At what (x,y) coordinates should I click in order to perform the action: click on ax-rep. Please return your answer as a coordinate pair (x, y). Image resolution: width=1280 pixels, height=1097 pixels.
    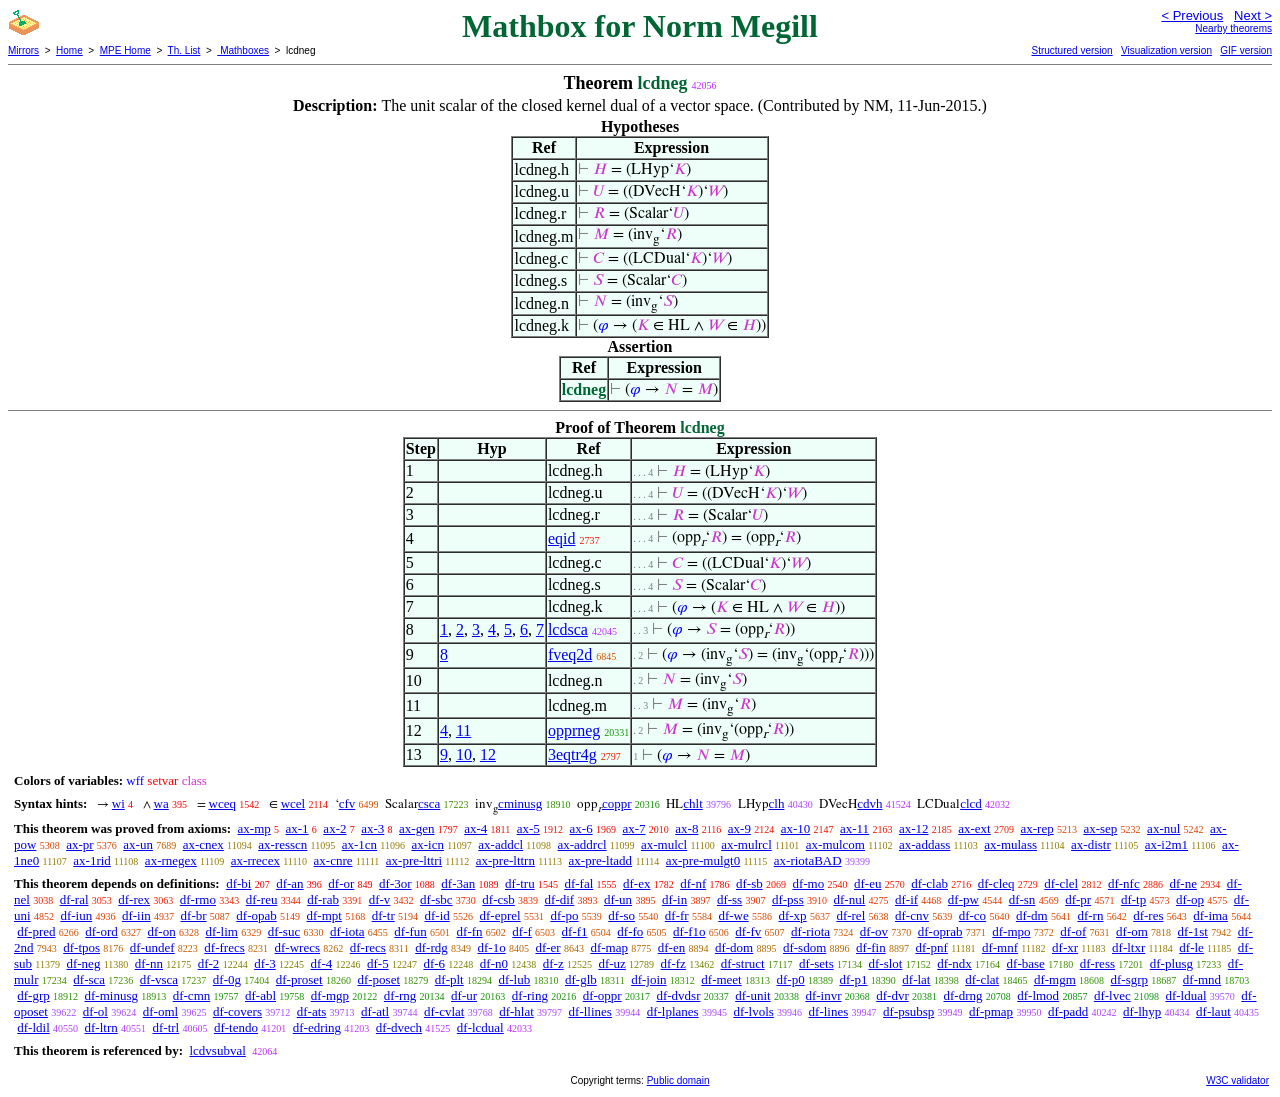
    Looking at the image, I should click on (1036, 828).